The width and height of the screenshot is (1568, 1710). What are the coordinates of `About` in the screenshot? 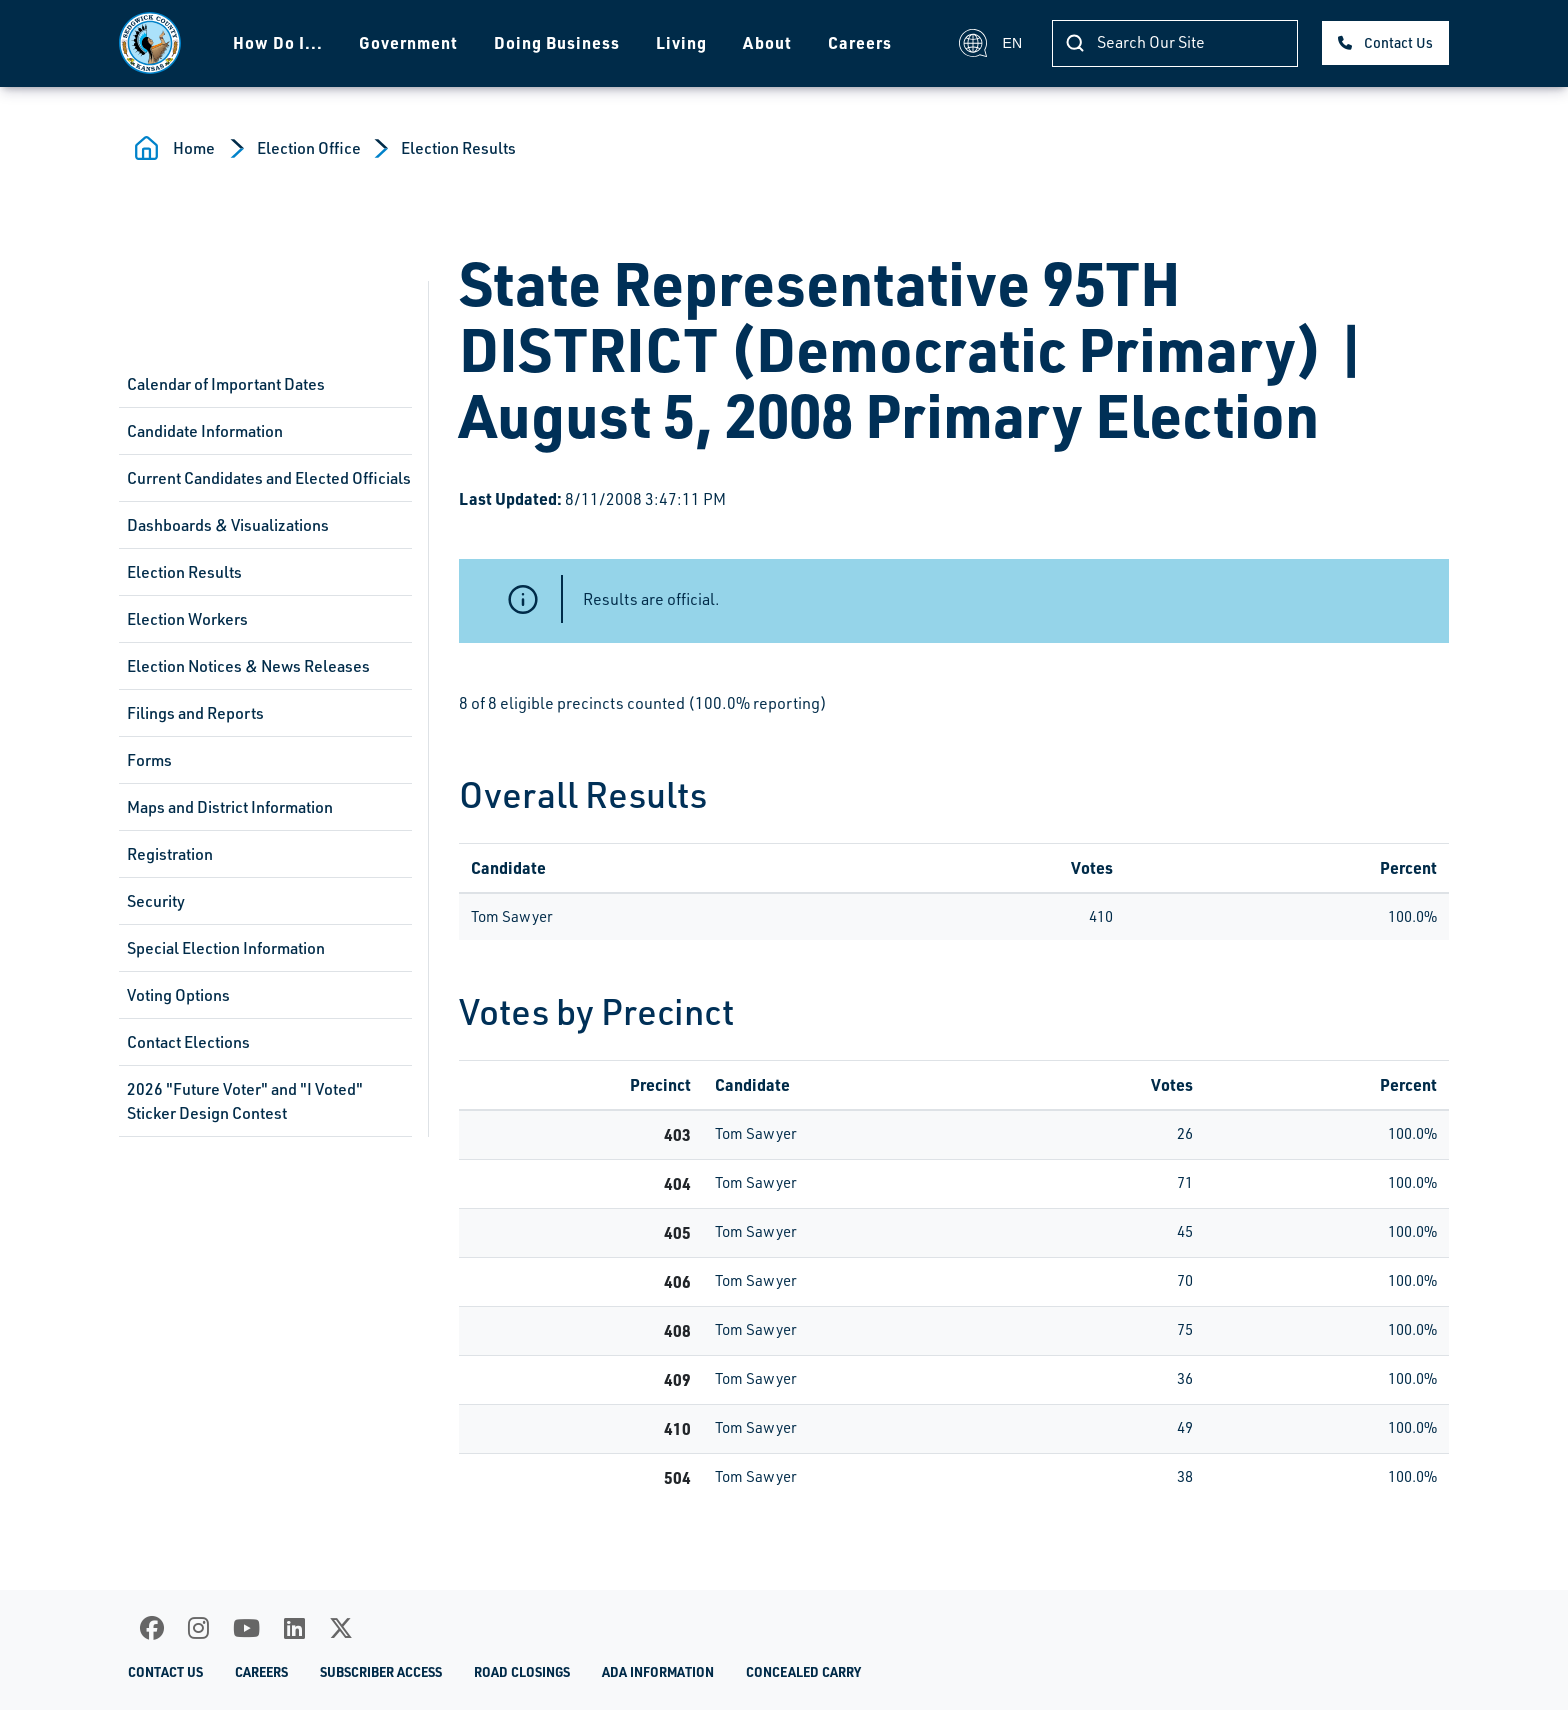 It's located at (767, 42).